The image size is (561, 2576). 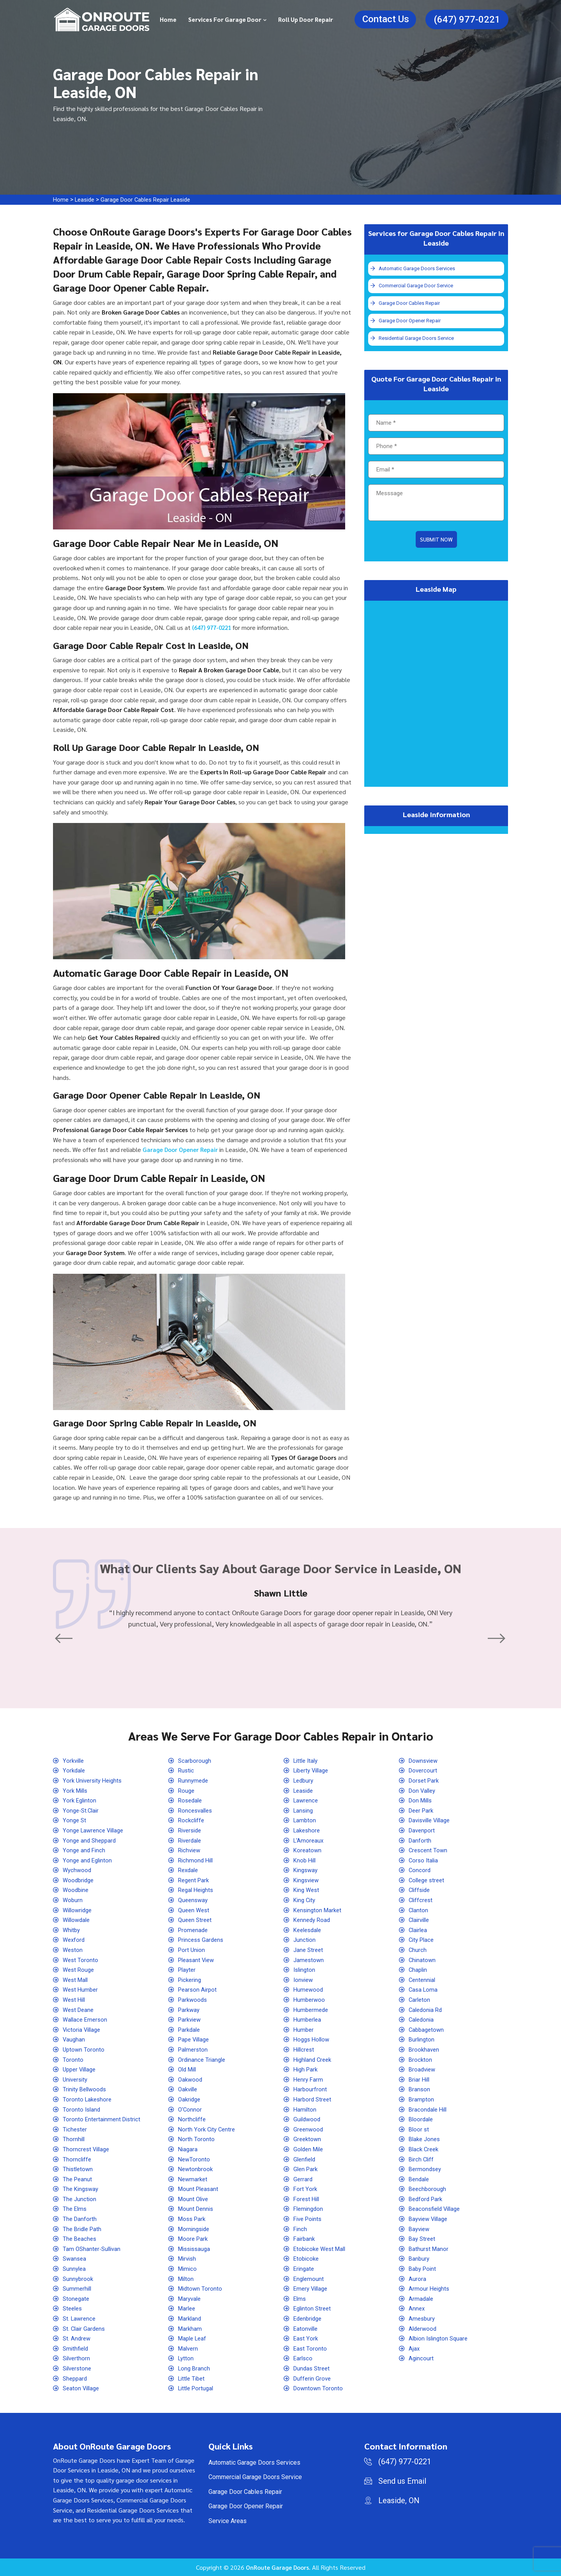 I want to click on Brockton, so click(x=421, y=2059).